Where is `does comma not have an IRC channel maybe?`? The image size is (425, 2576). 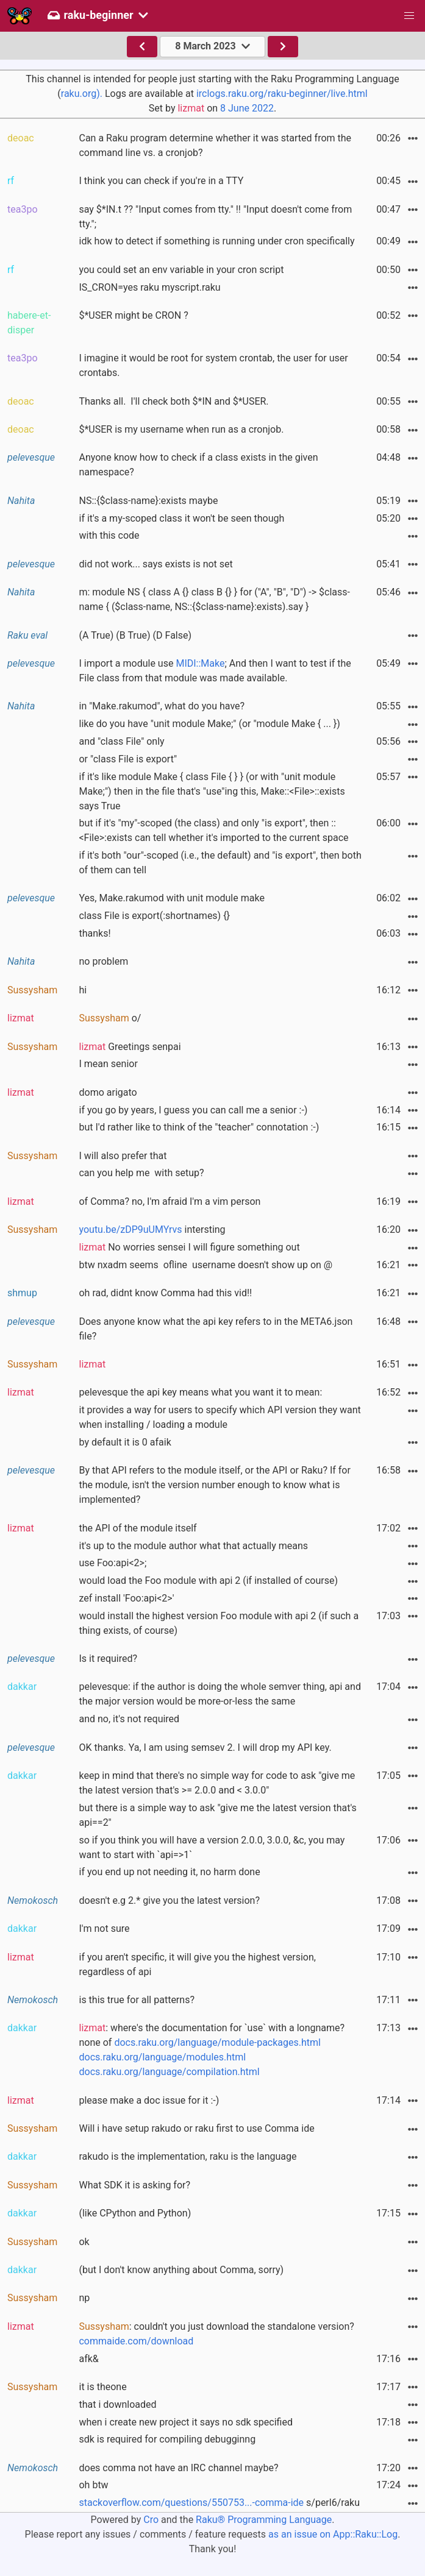 does comma not have an IRC channel maybe? is located at coordinates (178, 2468).